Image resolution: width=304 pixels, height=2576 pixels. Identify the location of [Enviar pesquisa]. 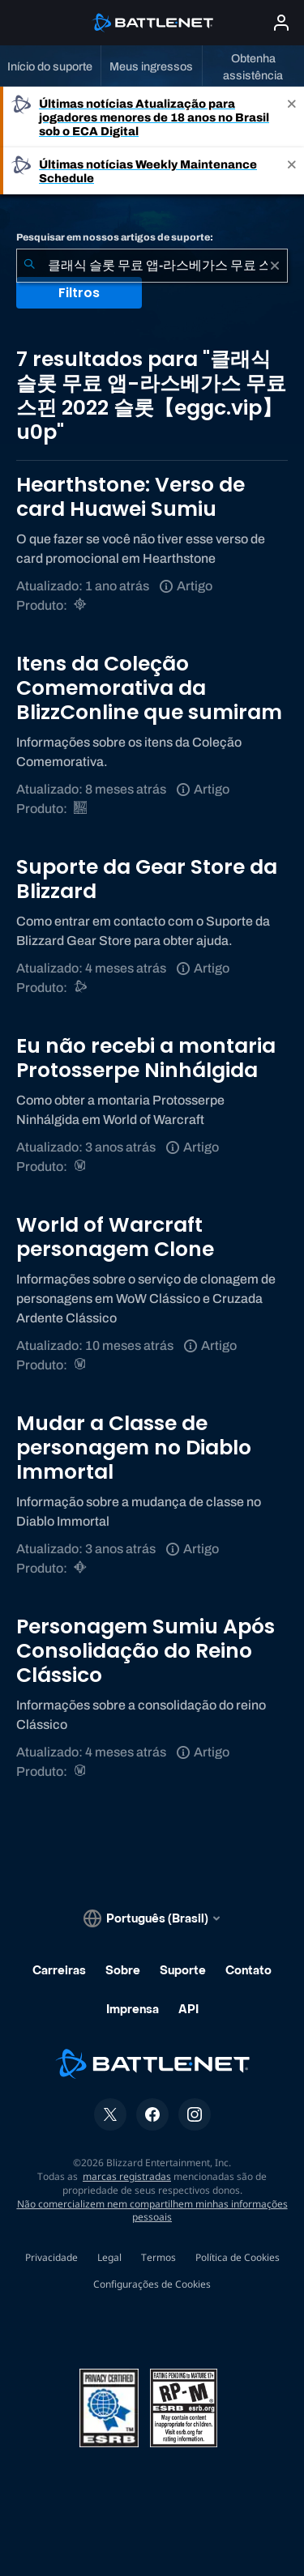
(29, 266).